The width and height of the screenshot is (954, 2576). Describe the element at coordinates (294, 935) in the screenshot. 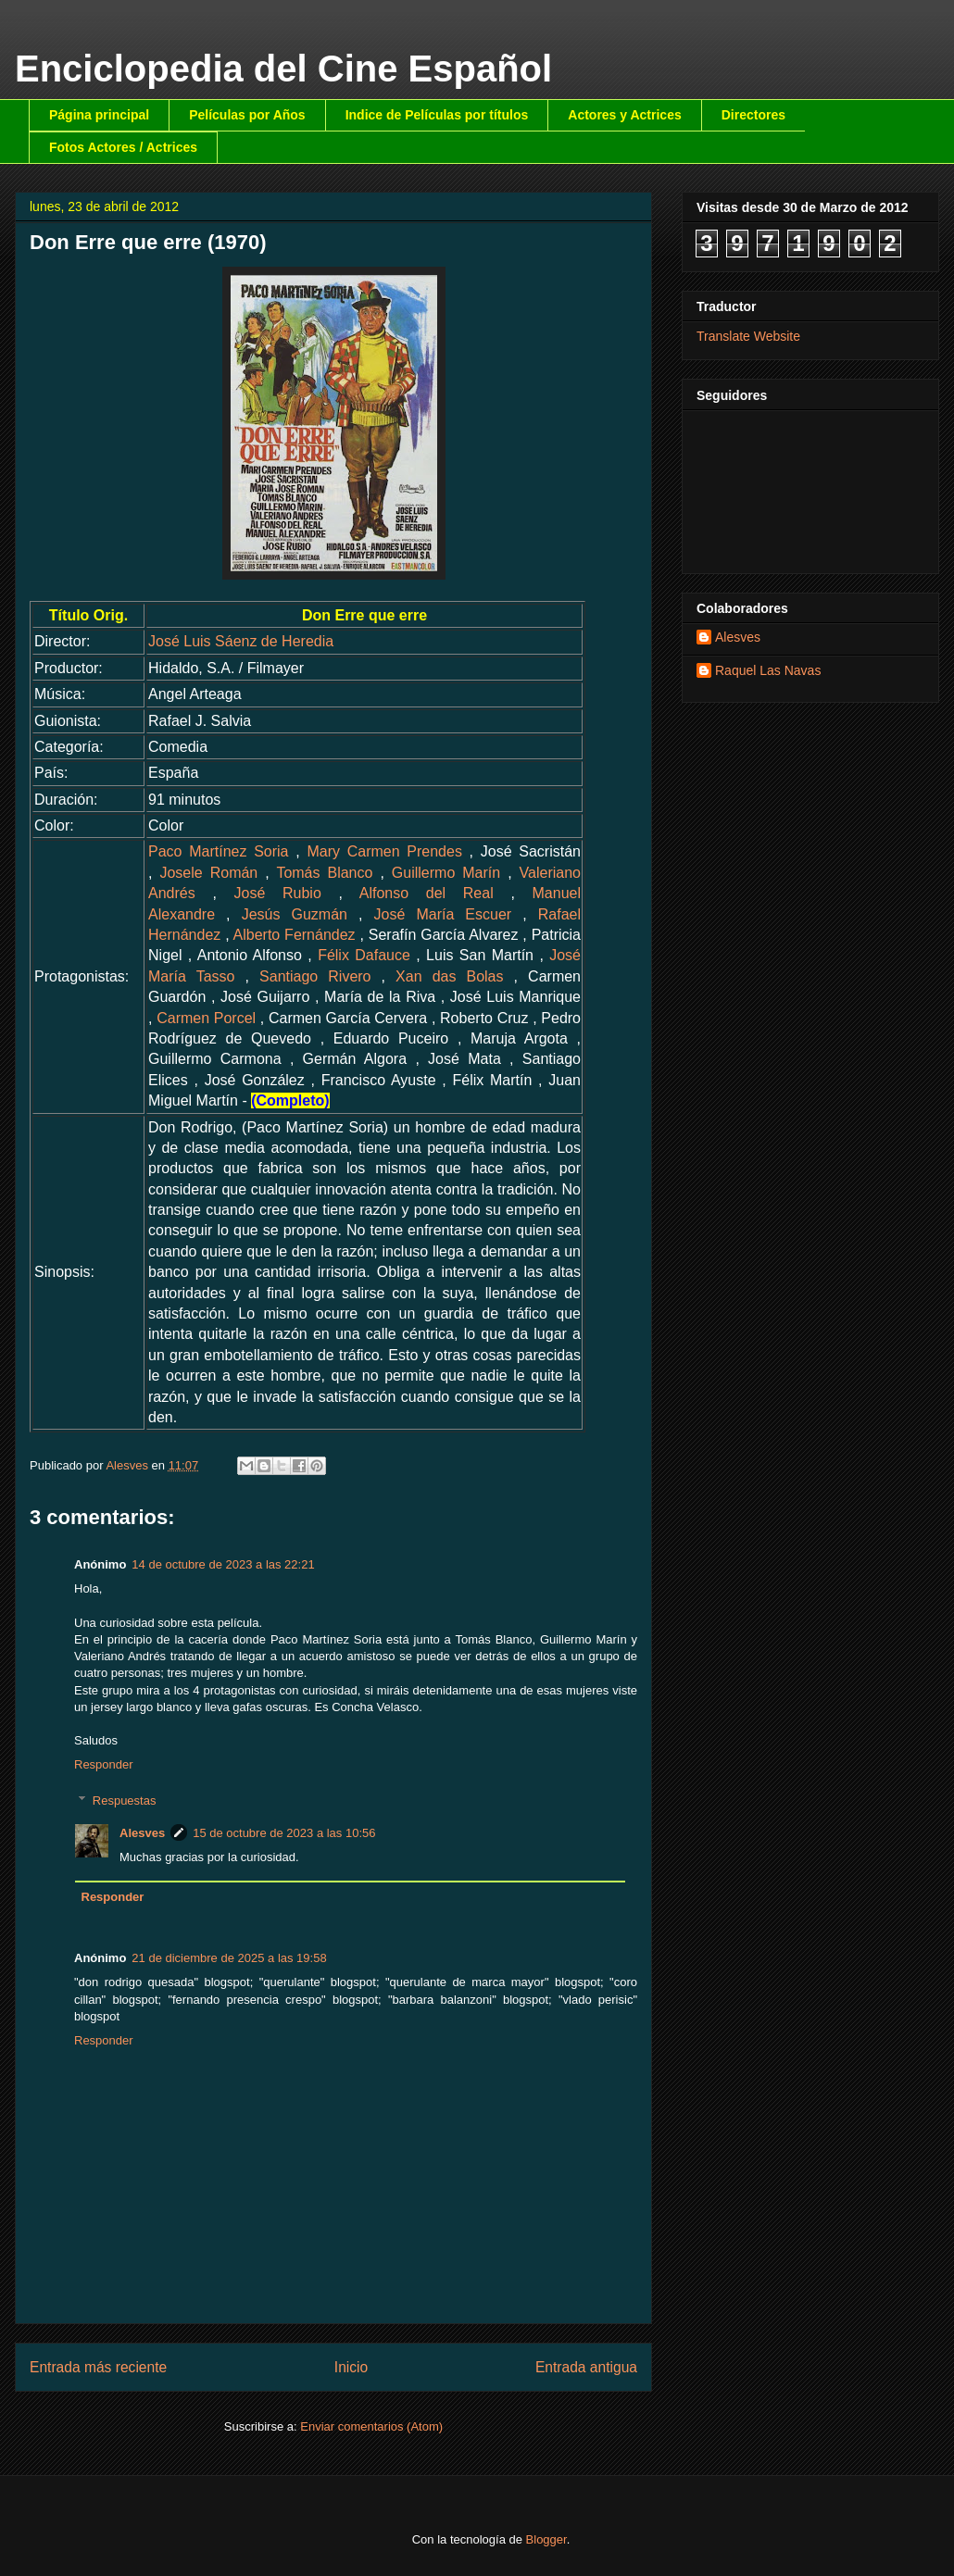

I see `Alberto Fernández` at that location.